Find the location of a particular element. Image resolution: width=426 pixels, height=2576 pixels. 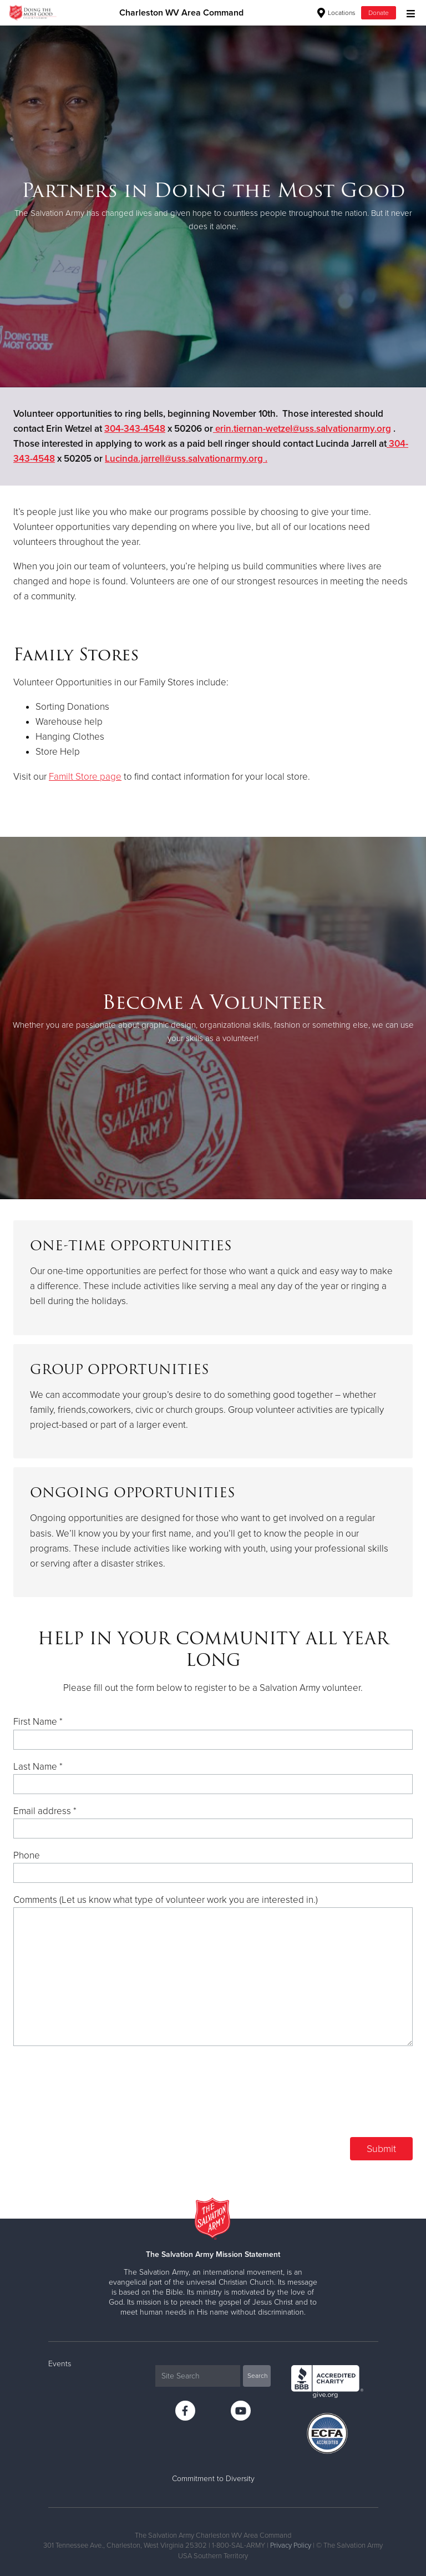

Email address * is located at coordinates (45, 1811).